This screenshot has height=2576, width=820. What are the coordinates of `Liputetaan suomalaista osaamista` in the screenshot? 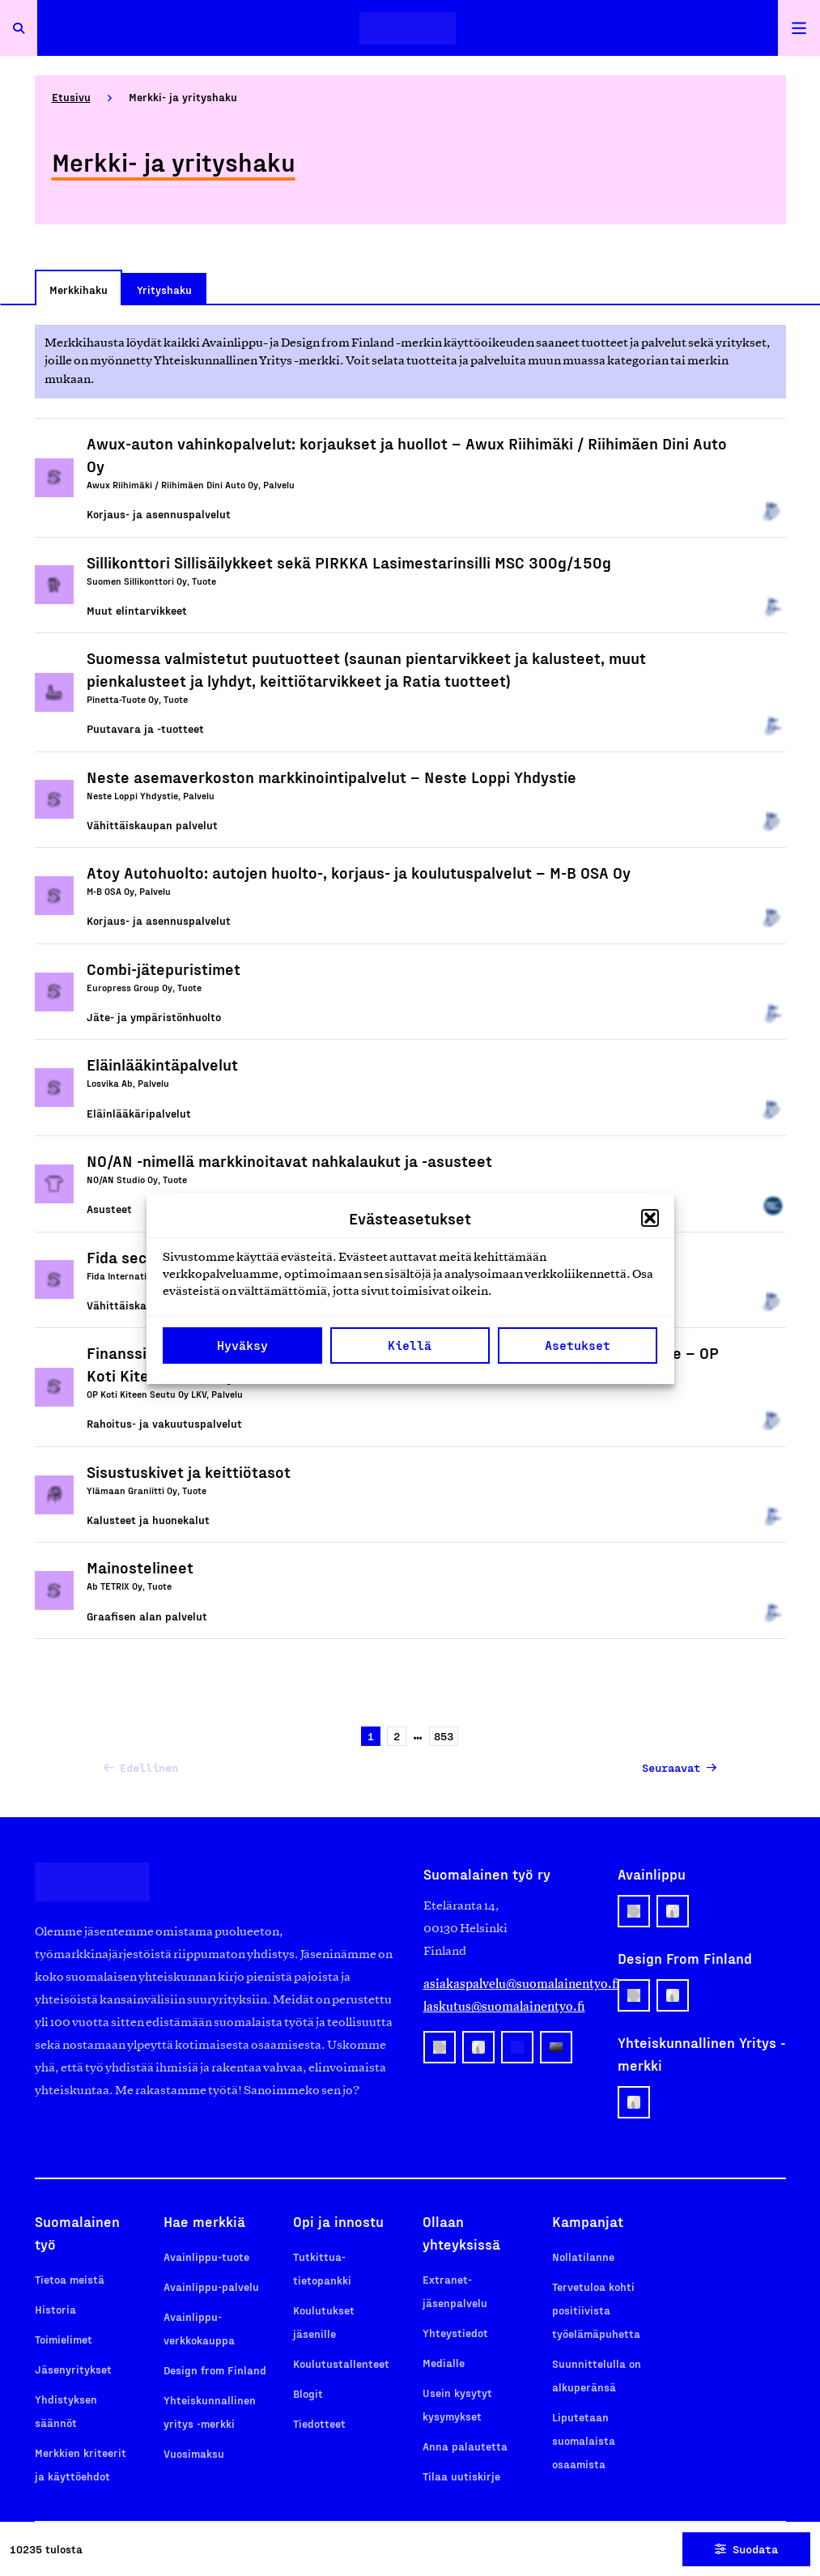 It's located at (583, 2440).